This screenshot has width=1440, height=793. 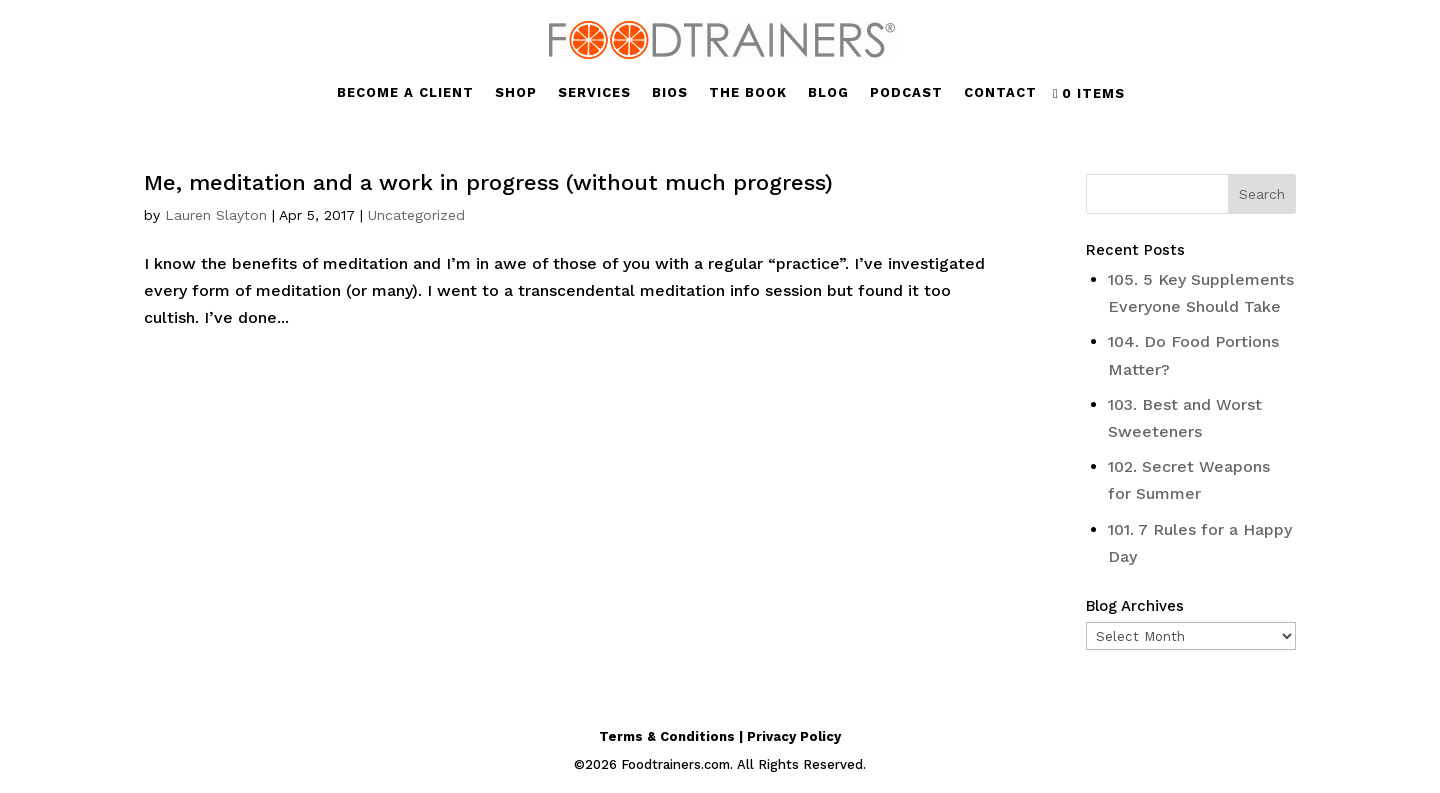 What do you see at coordinates (516, 93) in the screenshot?
I see `SHOP` at bounding box center [516, 93].